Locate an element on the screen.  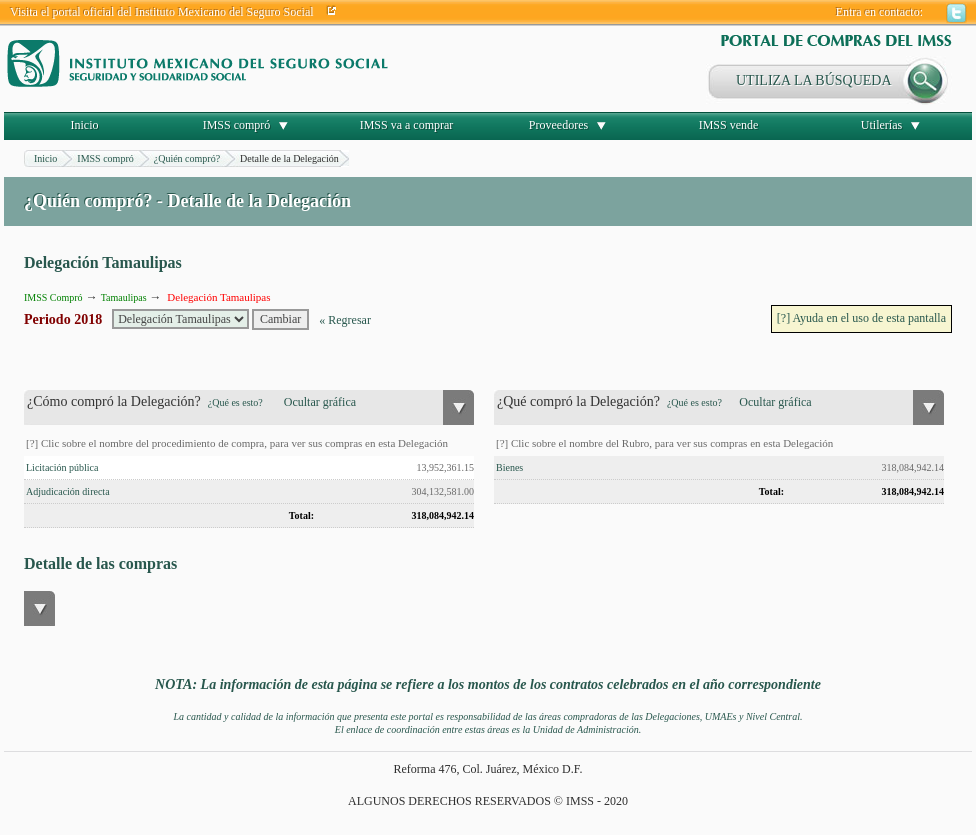
Proveedores is located at coordinates (558, 125).